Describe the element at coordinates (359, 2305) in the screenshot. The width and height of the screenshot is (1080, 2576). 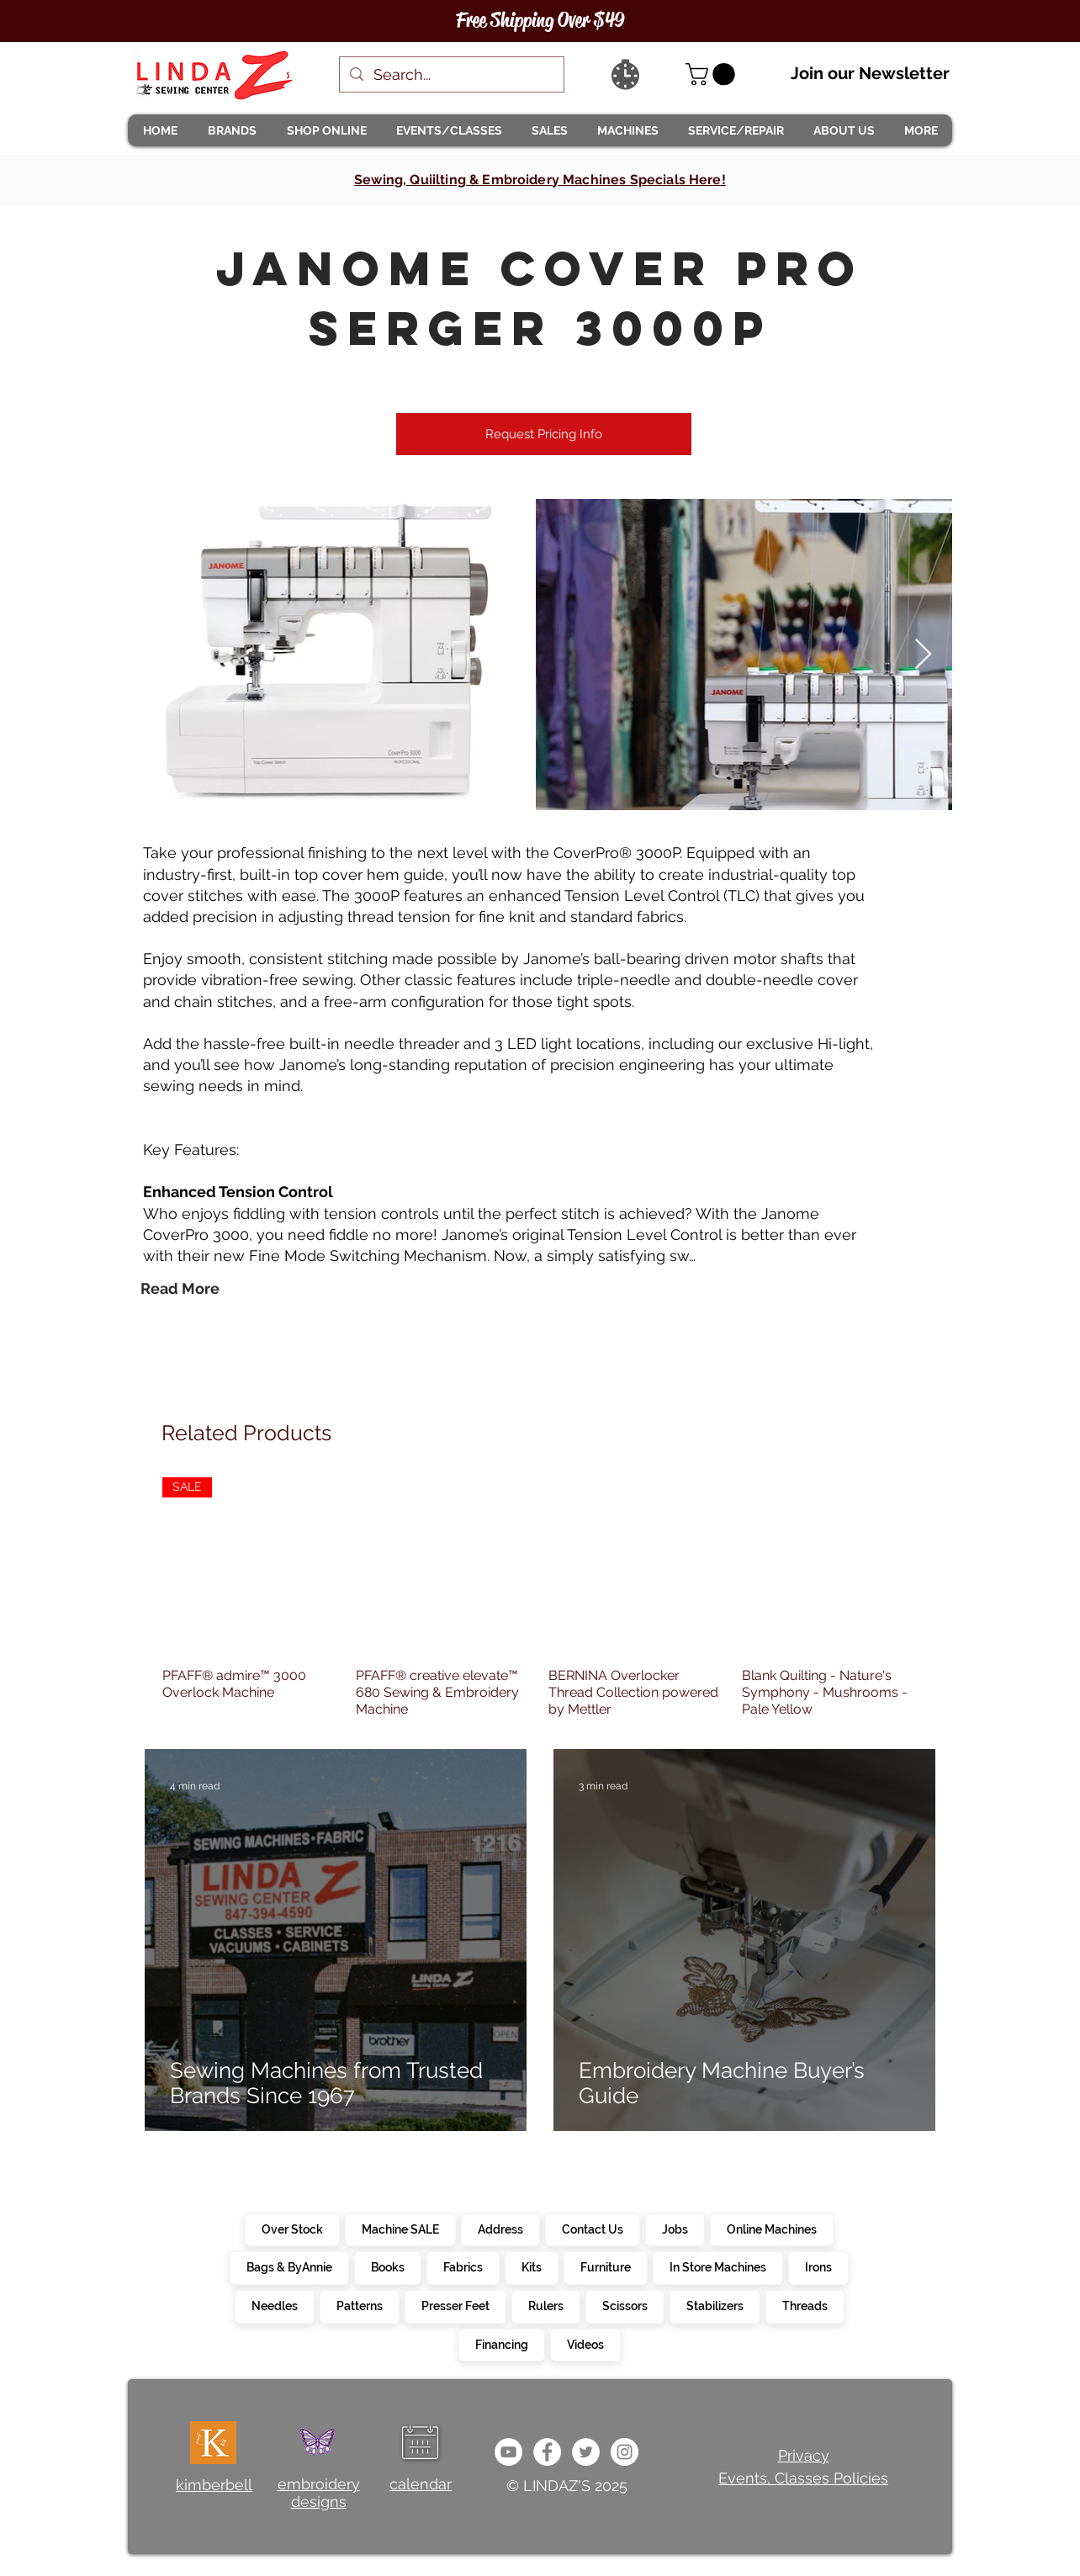
I see `Patterns` at that location.